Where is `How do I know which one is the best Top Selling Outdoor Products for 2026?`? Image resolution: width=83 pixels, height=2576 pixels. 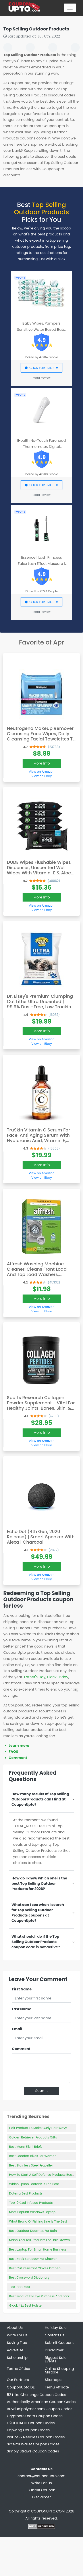 How do I know which one is the best Top Selling Outdoor Products for 2026? is located at coordinates (39, 1883).